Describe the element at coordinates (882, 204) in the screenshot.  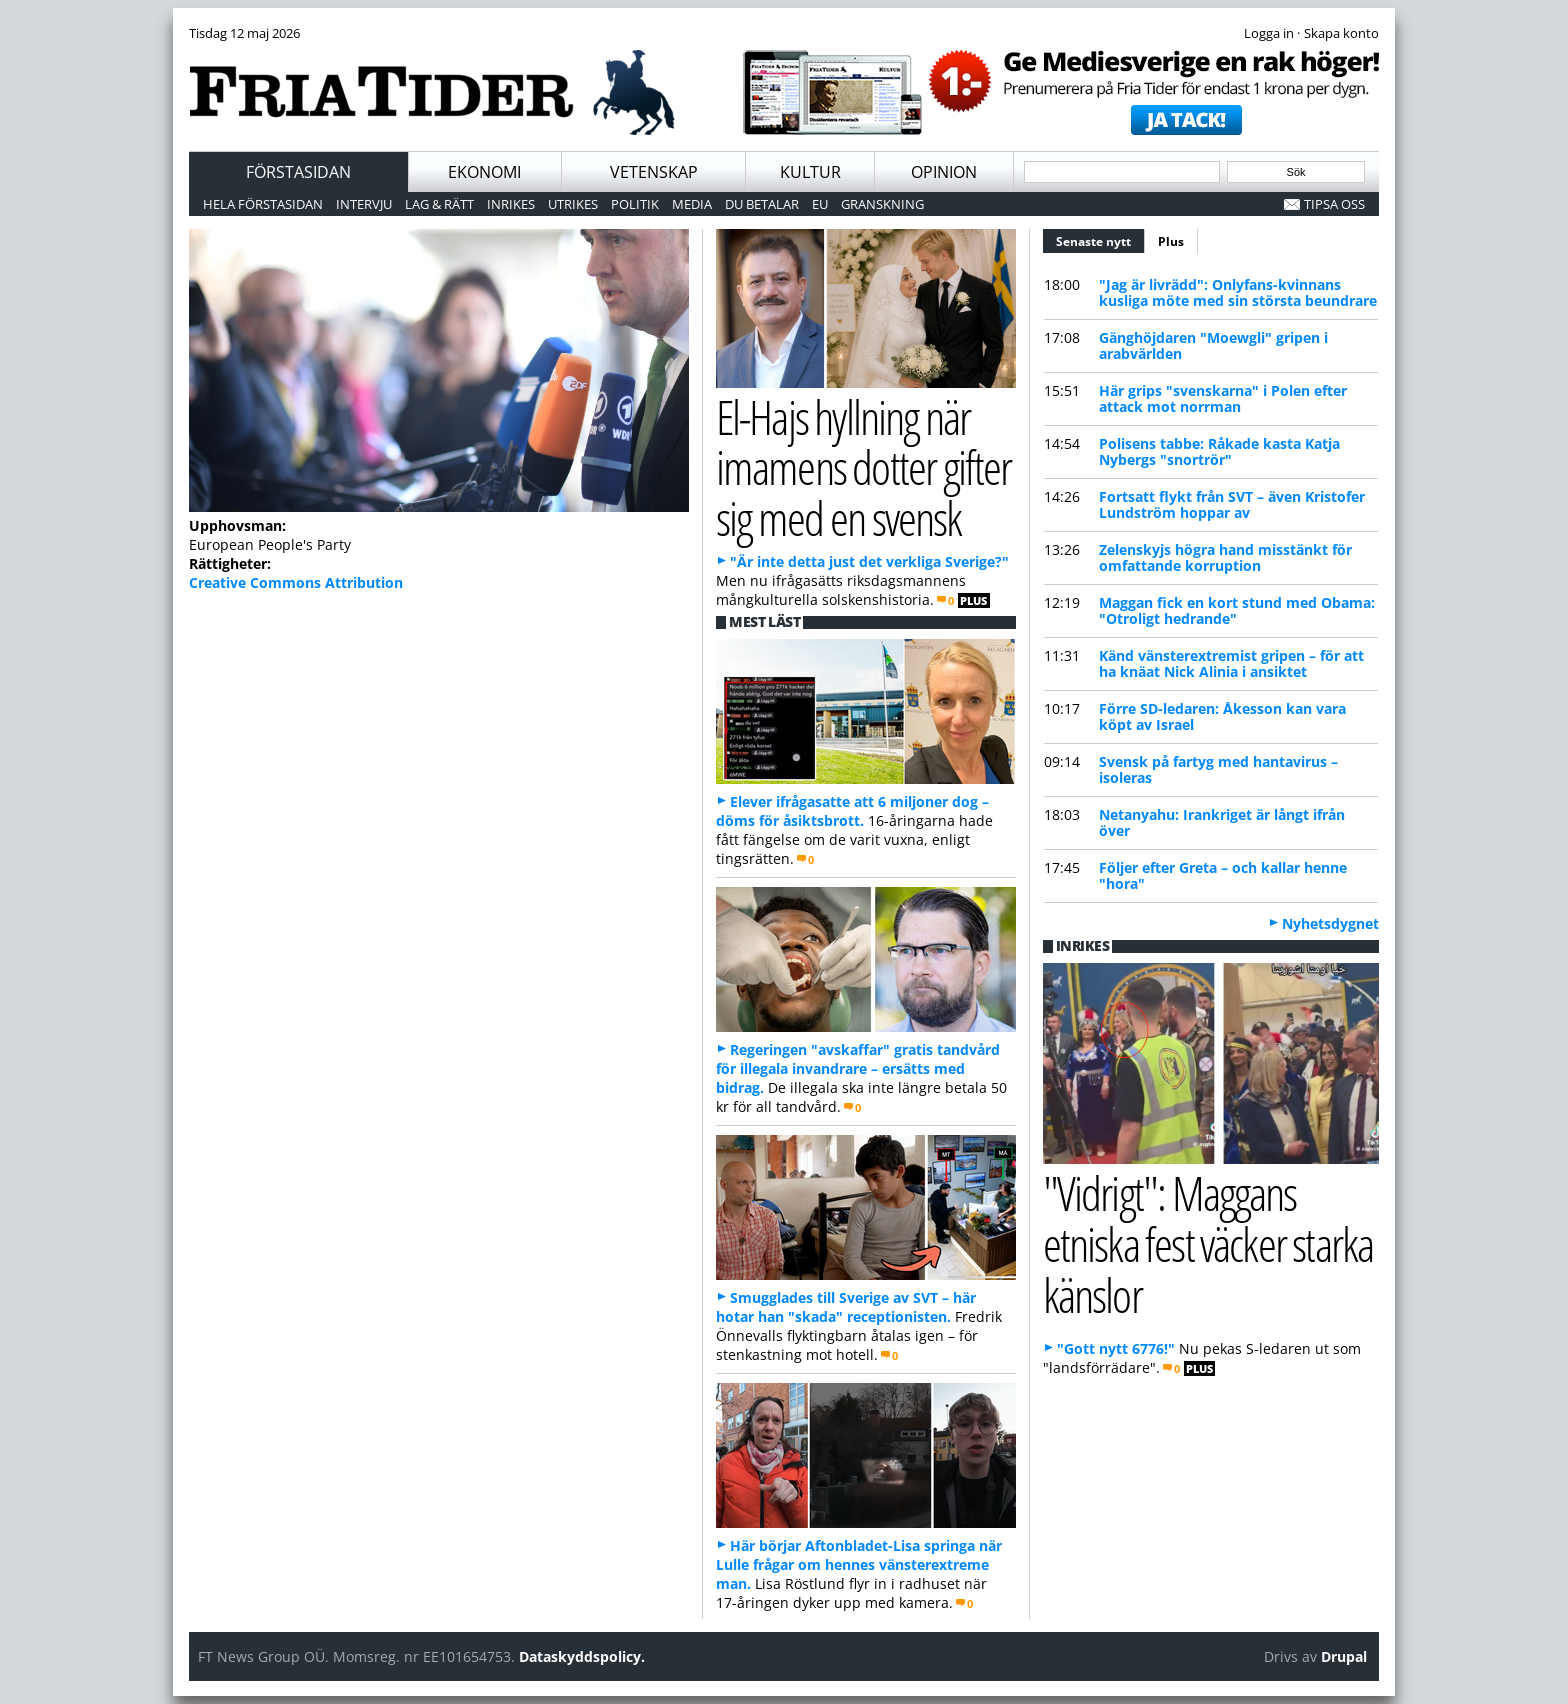
I see `Granskning` at that location.